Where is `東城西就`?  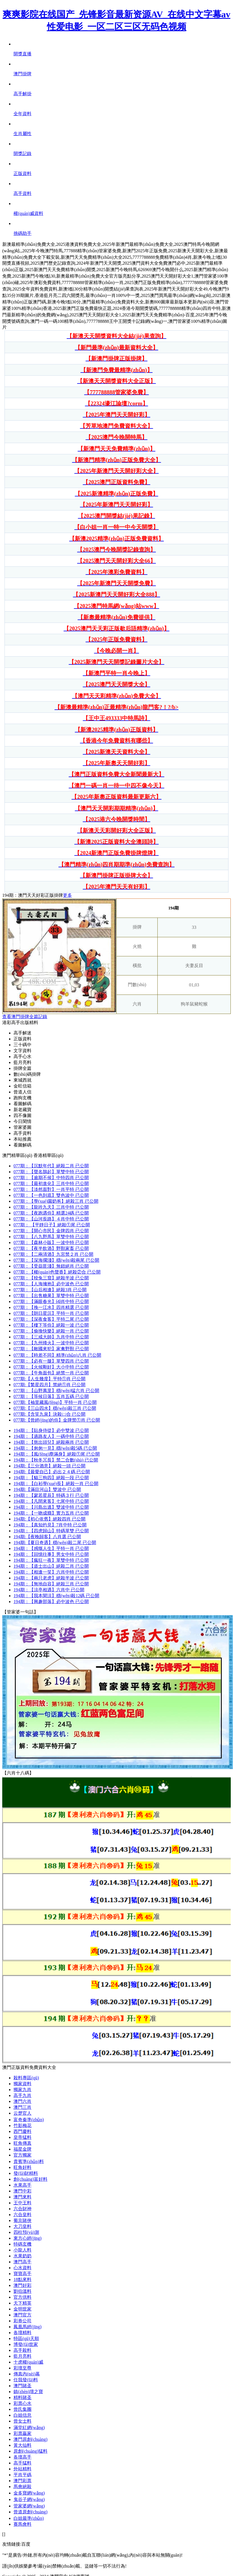
東城西就 is located at coordinates (22, 1080).